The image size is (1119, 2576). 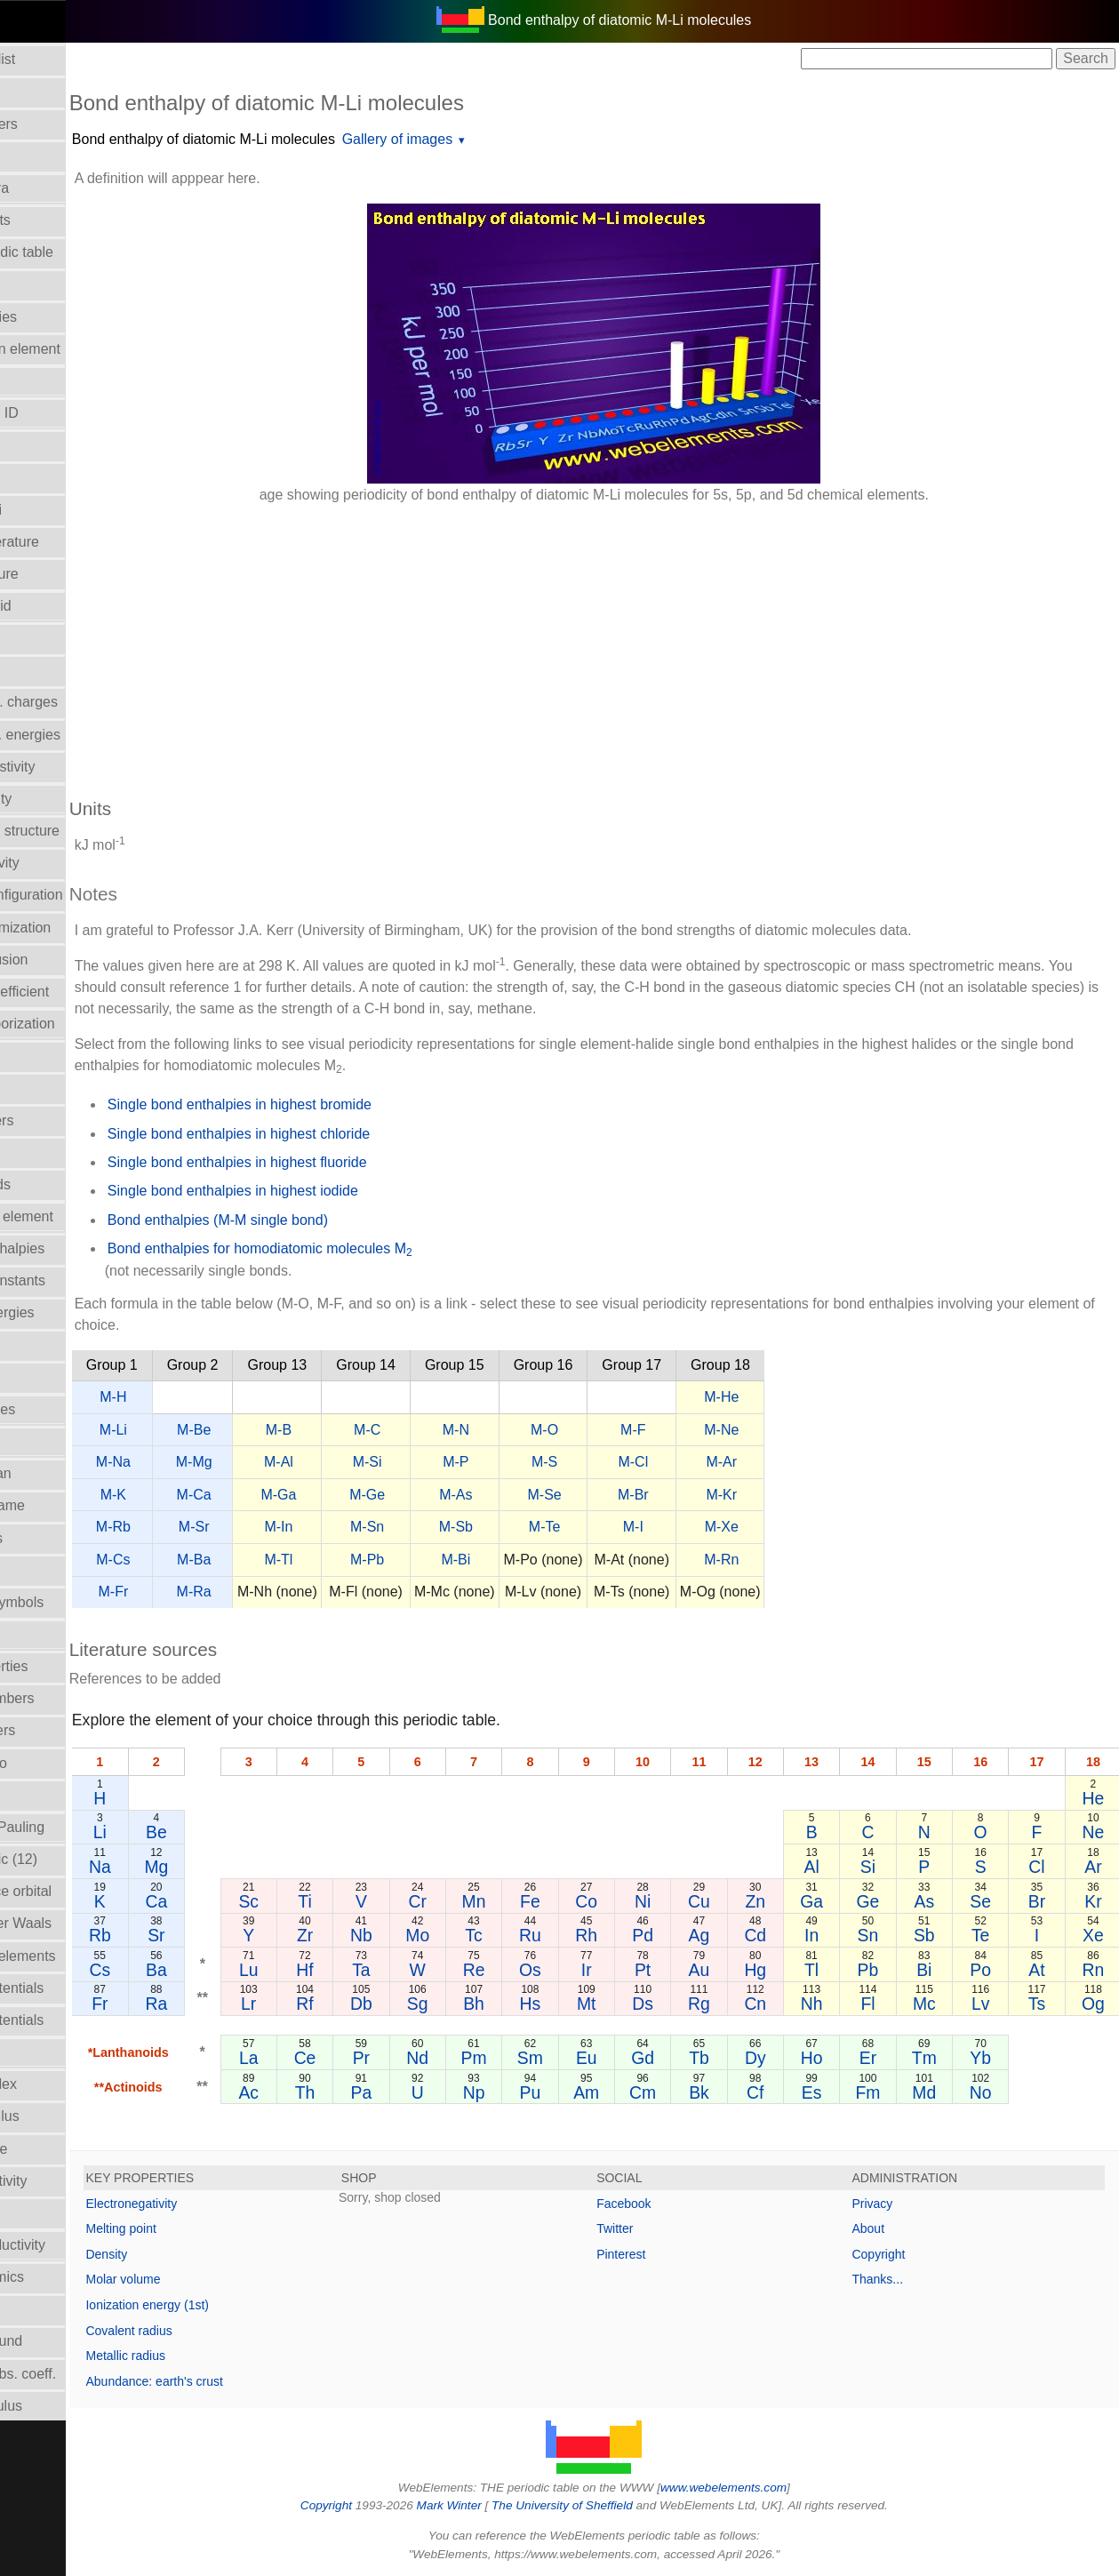 I want to click on Pu, so click(x=590, y=2092).